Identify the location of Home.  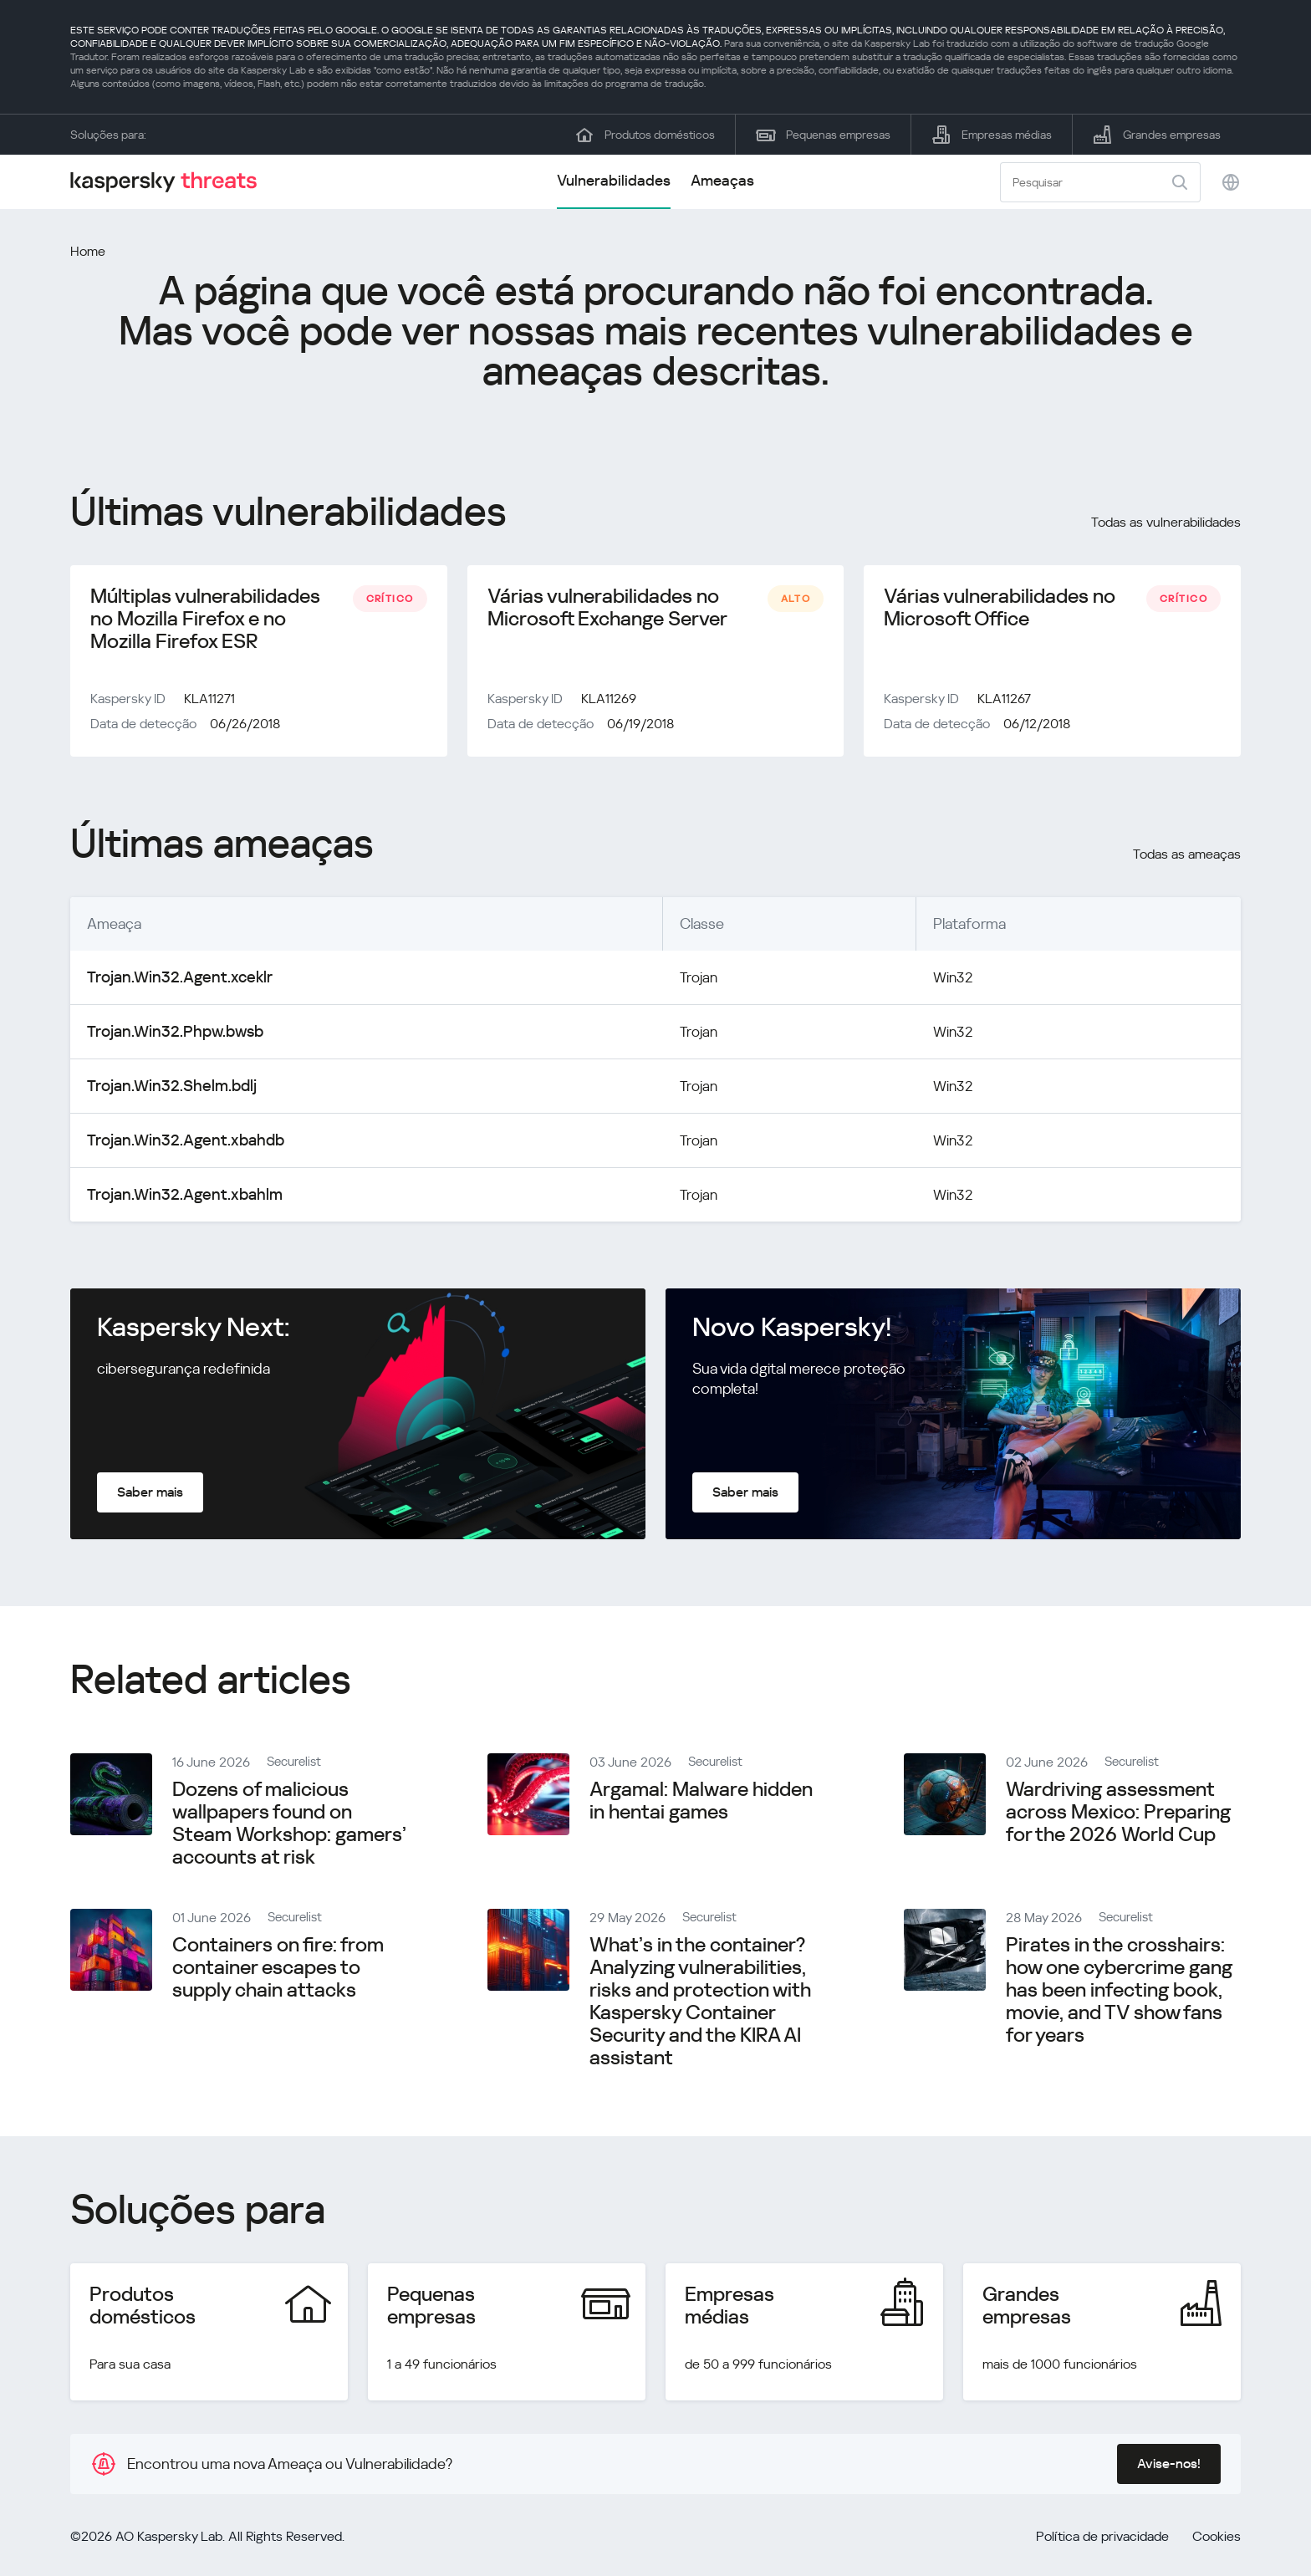
(87, 251).